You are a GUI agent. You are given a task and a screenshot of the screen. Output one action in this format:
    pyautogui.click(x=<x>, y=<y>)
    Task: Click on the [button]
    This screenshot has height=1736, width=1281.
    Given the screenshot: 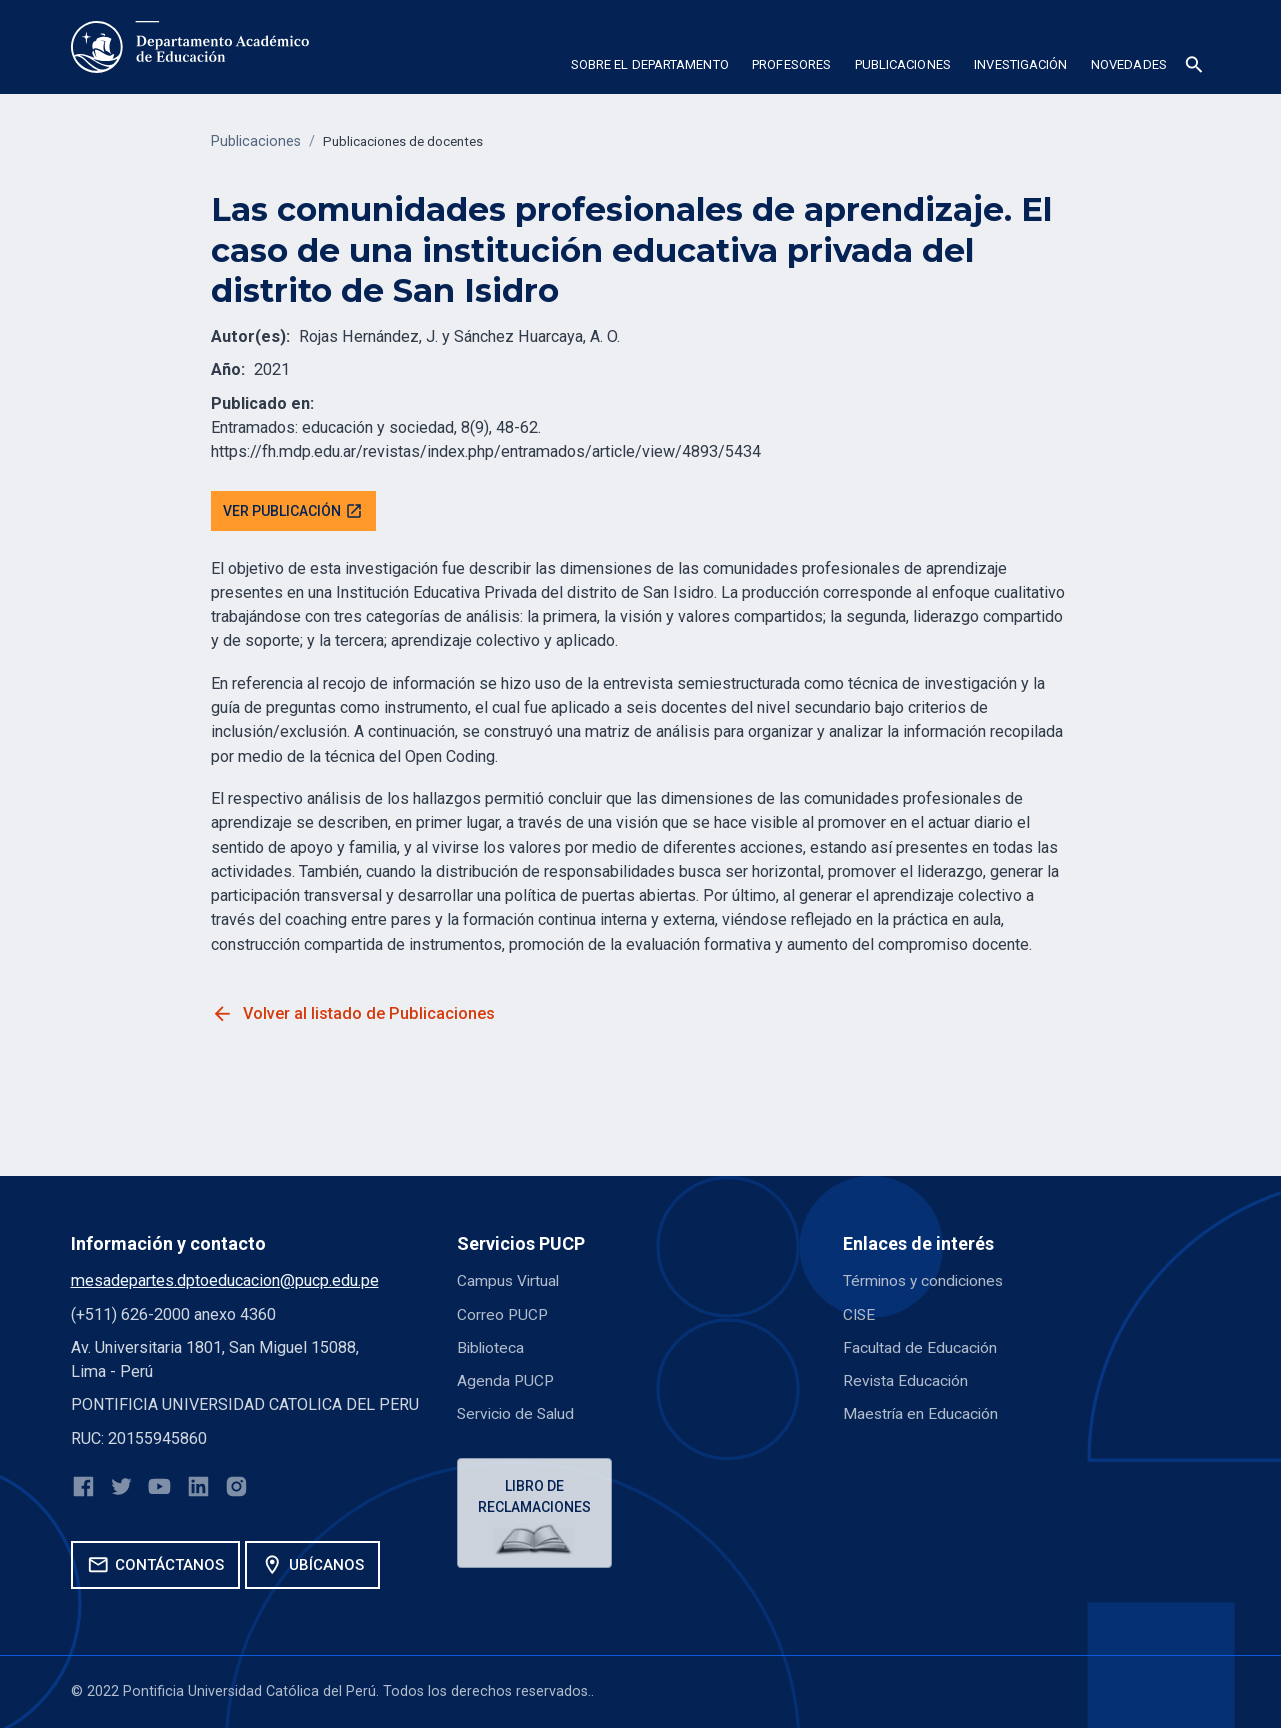 What is the action you would take?
    pyautogui.click(x=649, y=68)
    